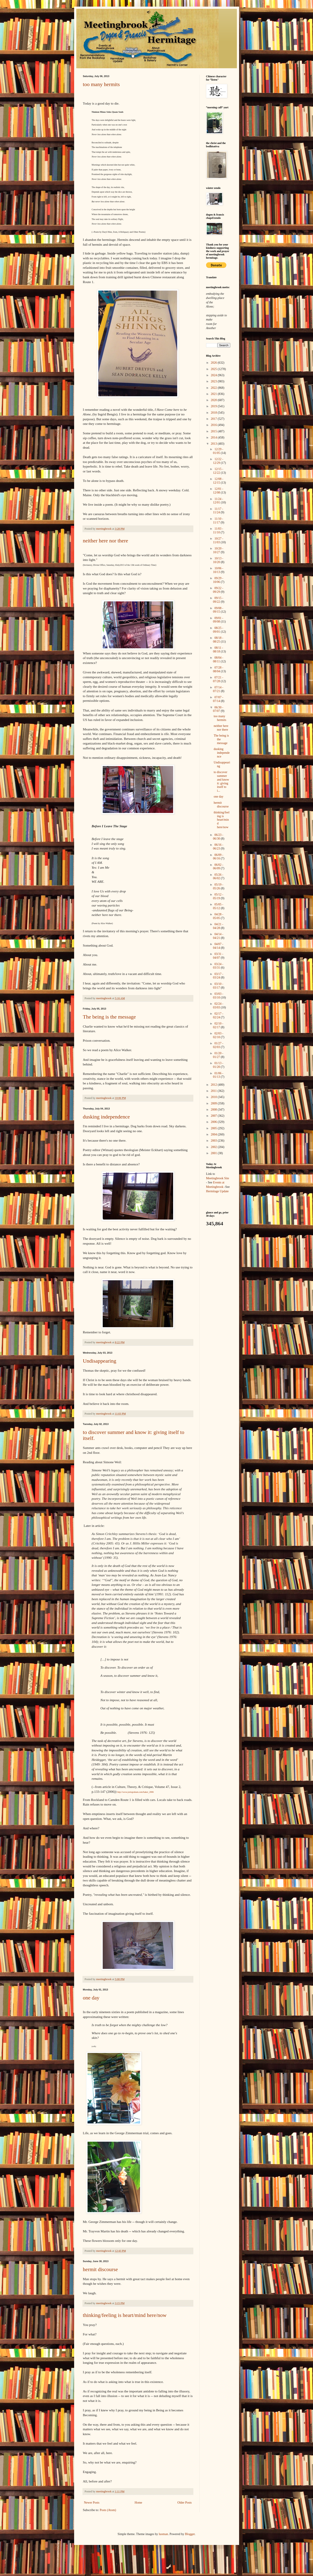 This screenshot has width=313, height=2576. I want to click on 04/07 - 04/14, so click(218, 945).